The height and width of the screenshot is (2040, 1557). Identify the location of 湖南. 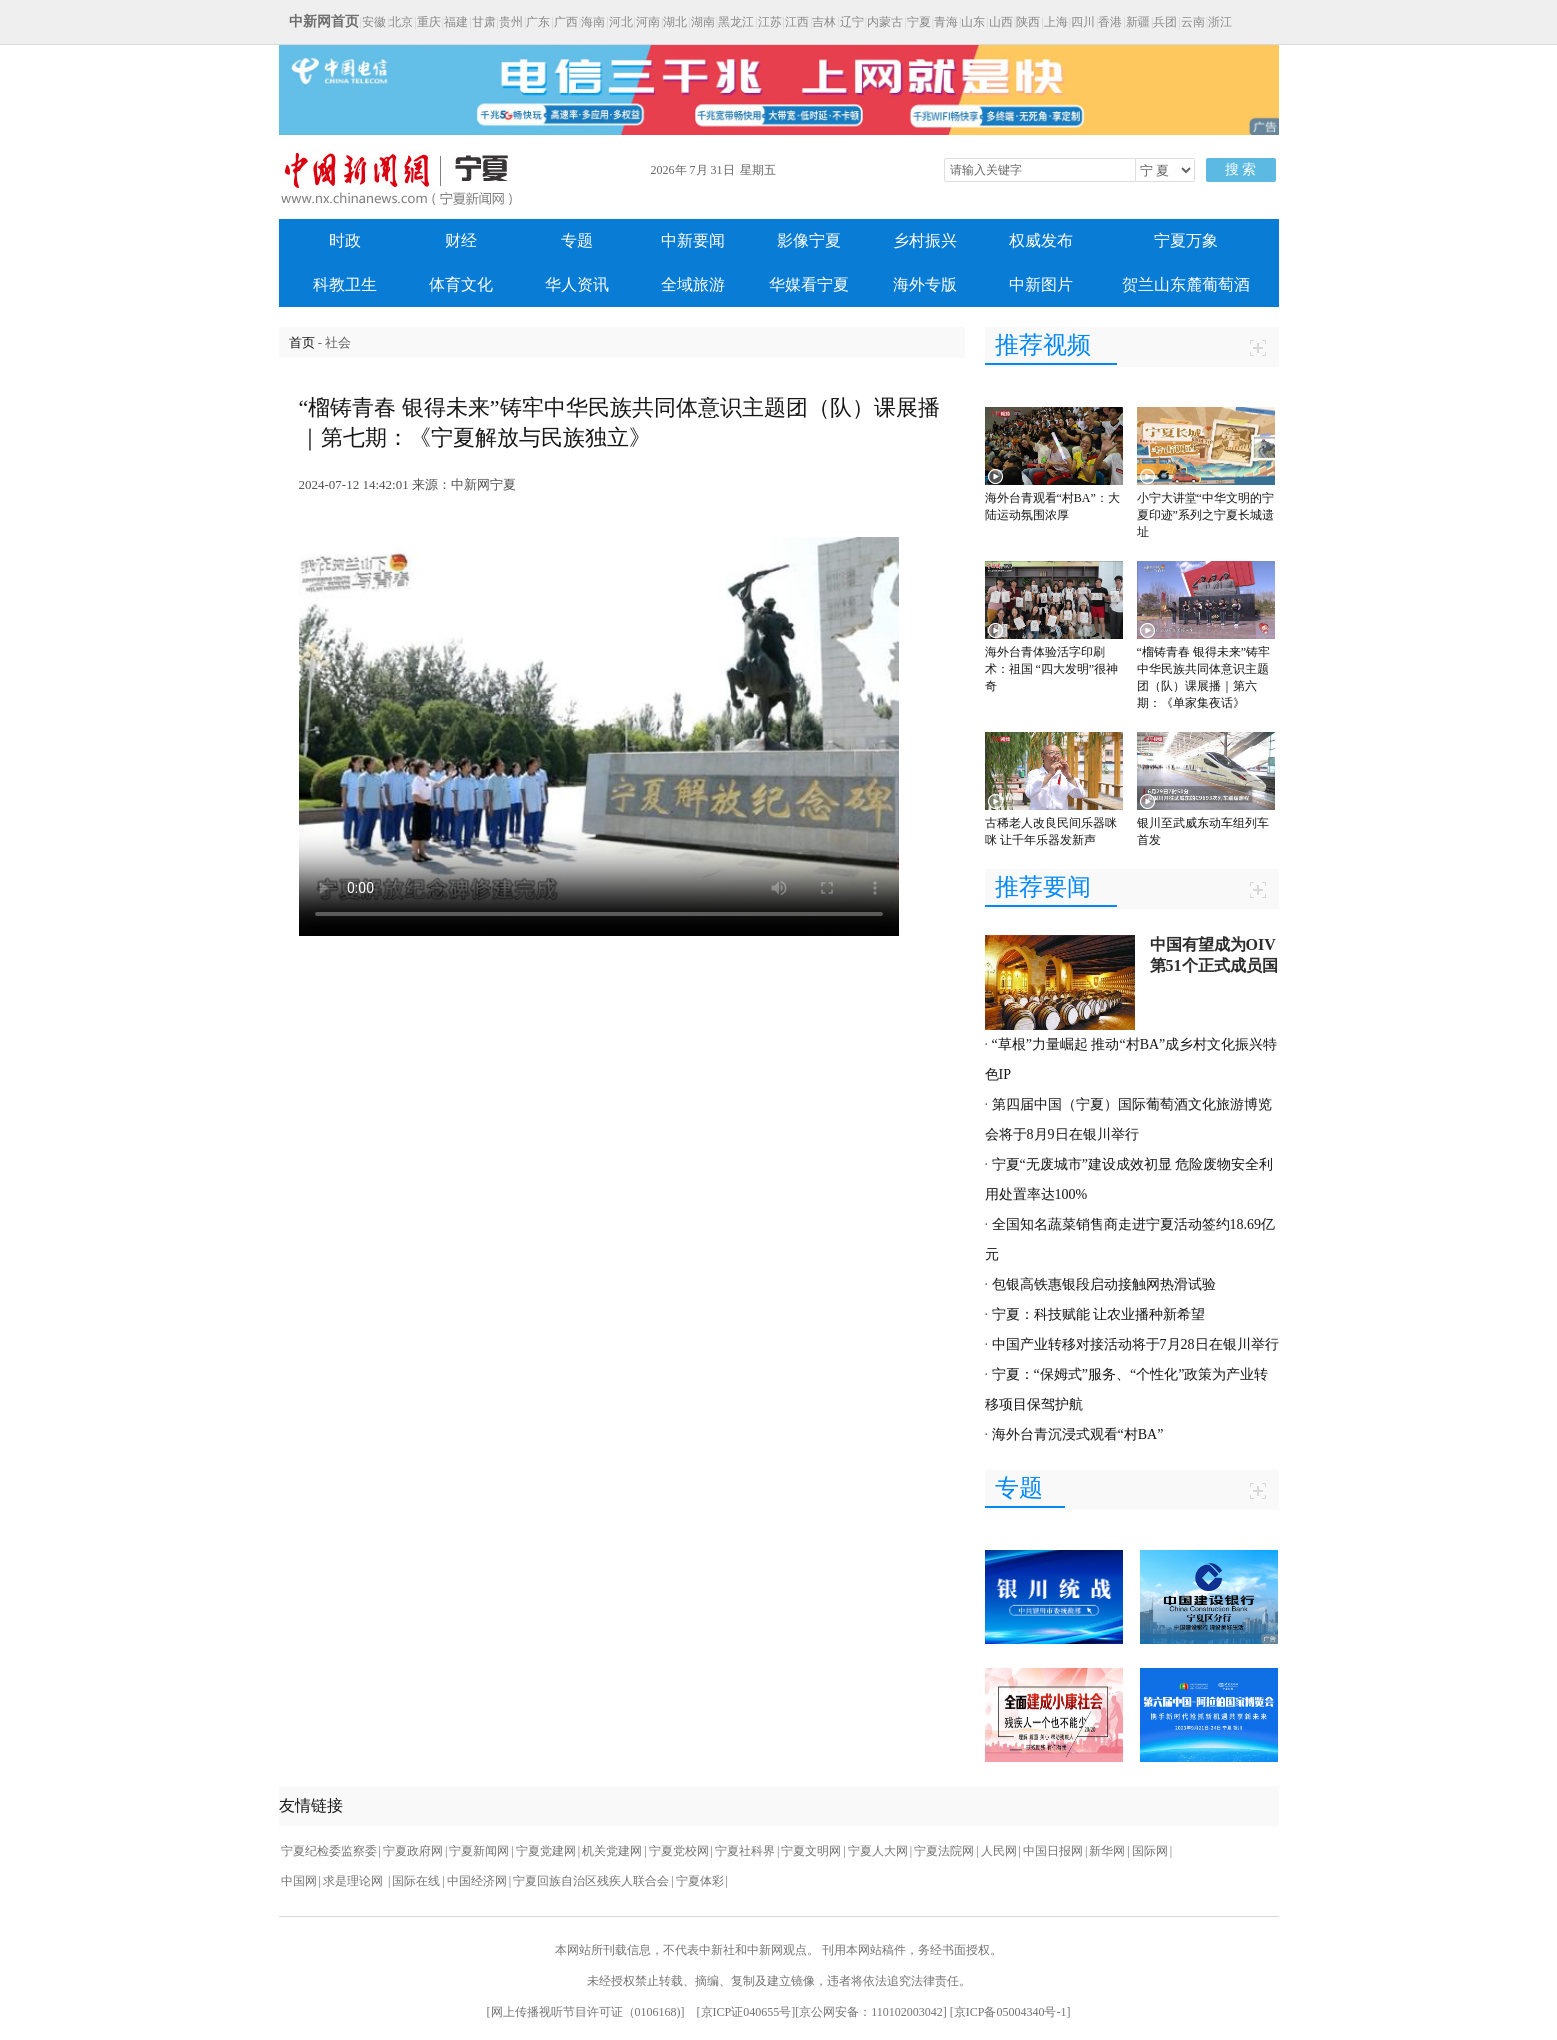
(703, 22).